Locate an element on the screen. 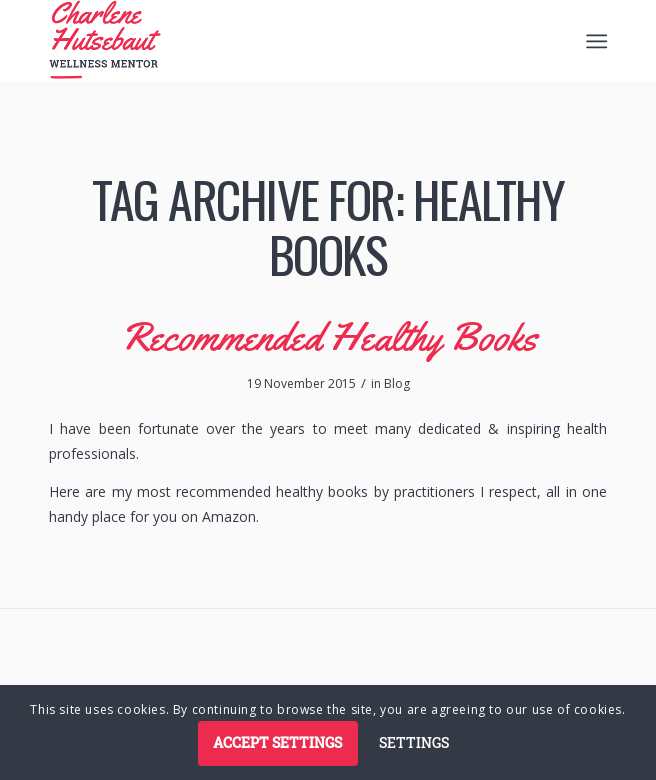 This screenshot has height=780, width=656. [menuitem] is located at coordinates (594, 41).